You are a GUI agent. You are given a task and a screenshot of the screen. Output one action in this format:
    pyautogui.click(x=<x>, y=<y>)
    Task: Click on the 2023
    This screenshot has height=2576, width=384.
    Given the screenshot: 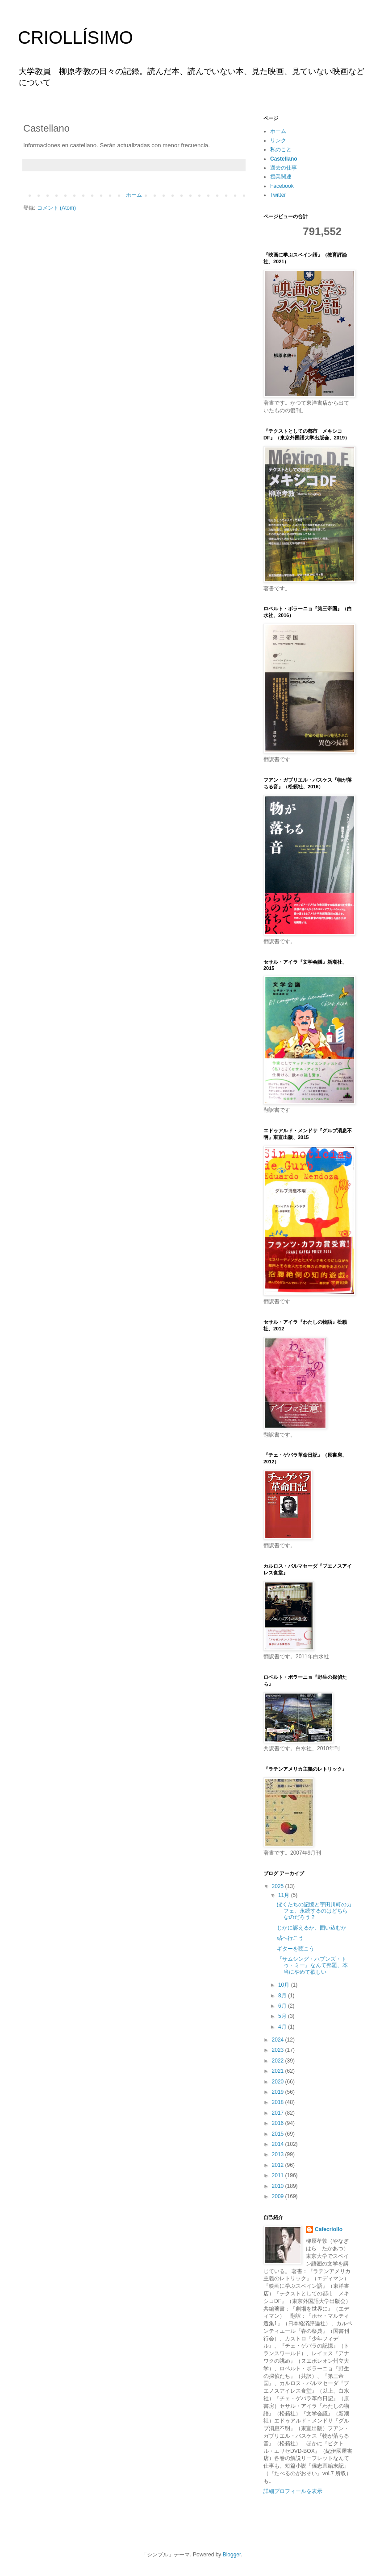 What is the action you would take?
    pyautogui.click(x=278, y=2050)
    